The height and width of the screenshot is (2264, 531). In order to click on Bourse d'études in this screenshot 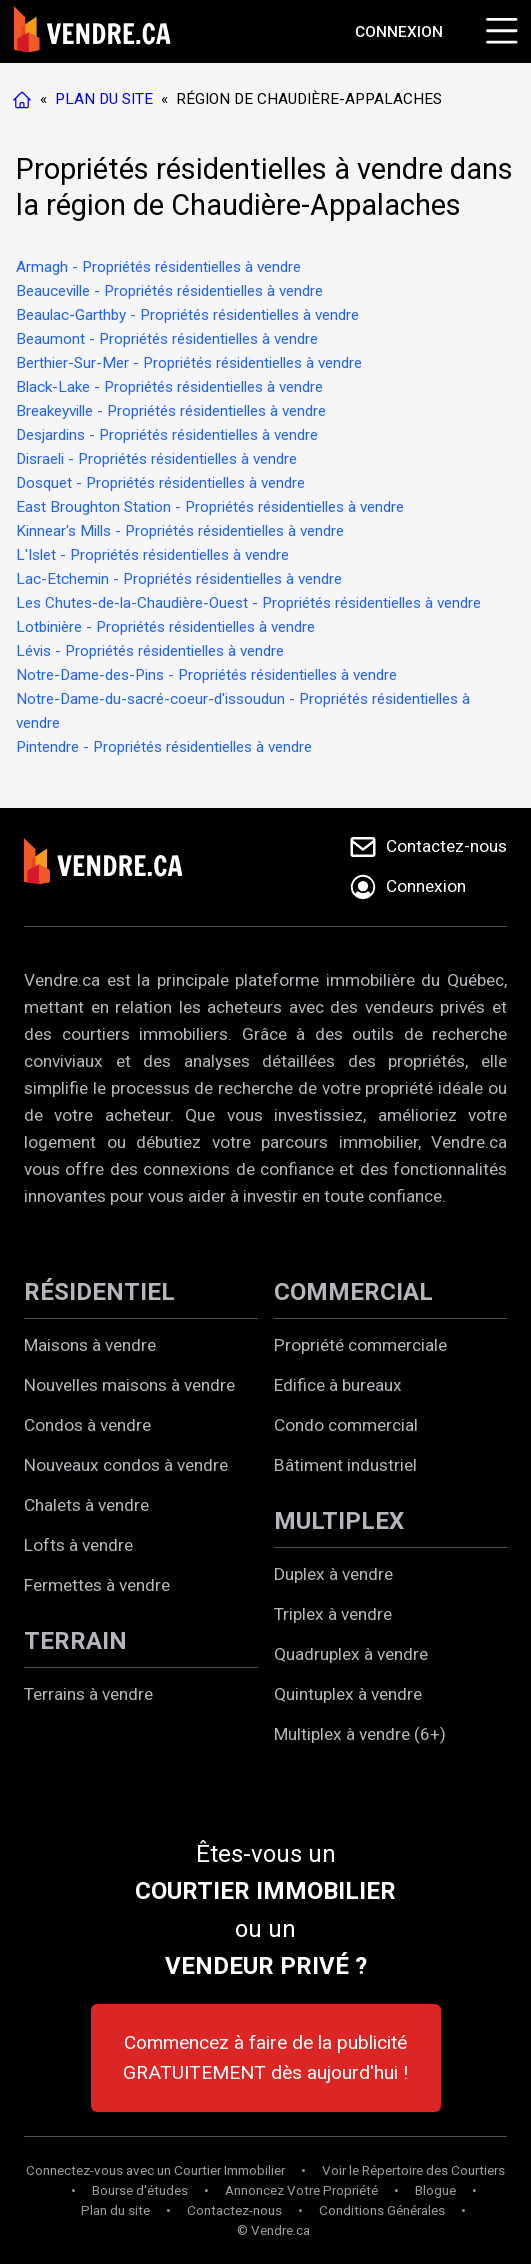, I will do `click(140, 2190)`.